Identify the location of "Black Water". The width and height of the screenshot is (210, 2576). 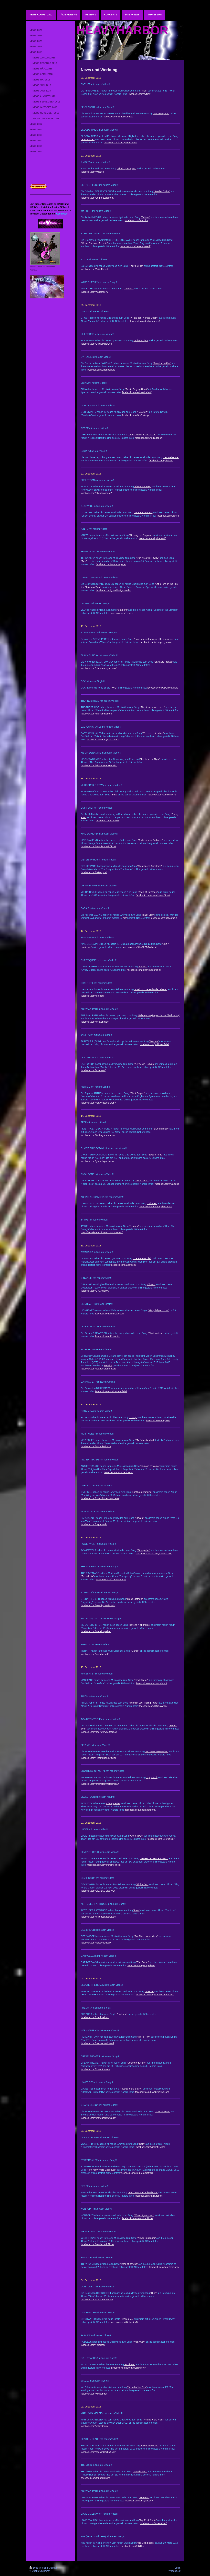
(141, 1680).